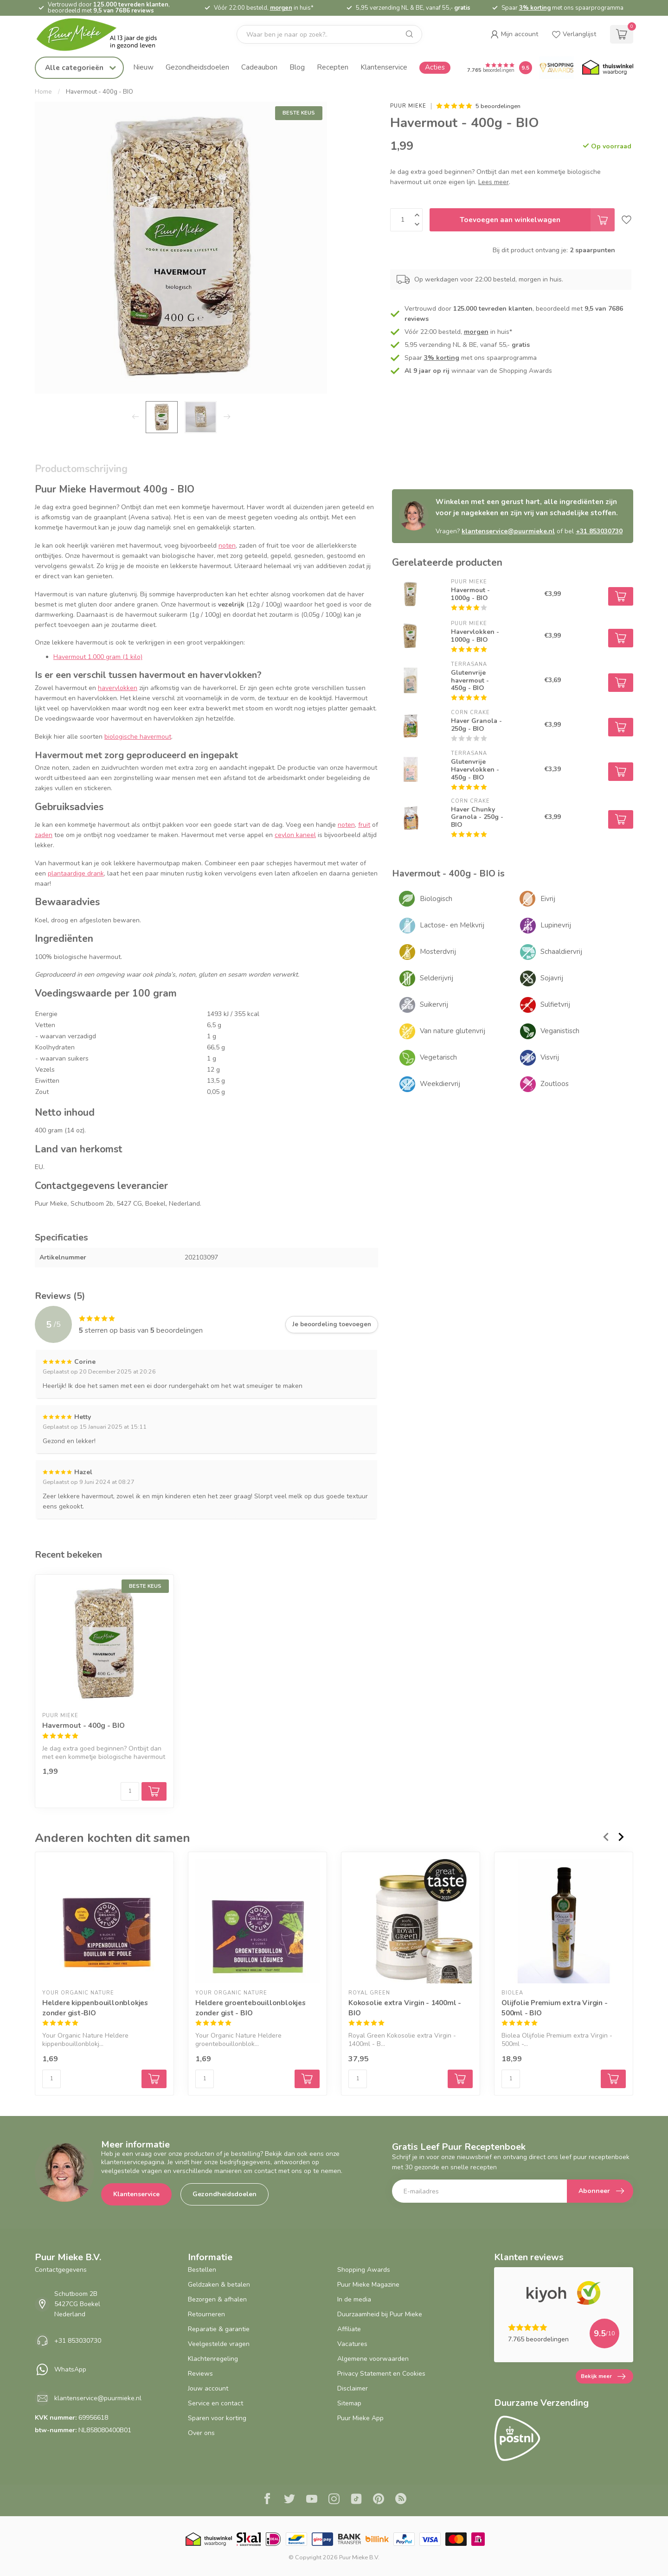 The image size is (668, 2576). What do you see at coordinates (332, 67) in the screenshot?
I see `Recepten` at bounding box center [332, 67].